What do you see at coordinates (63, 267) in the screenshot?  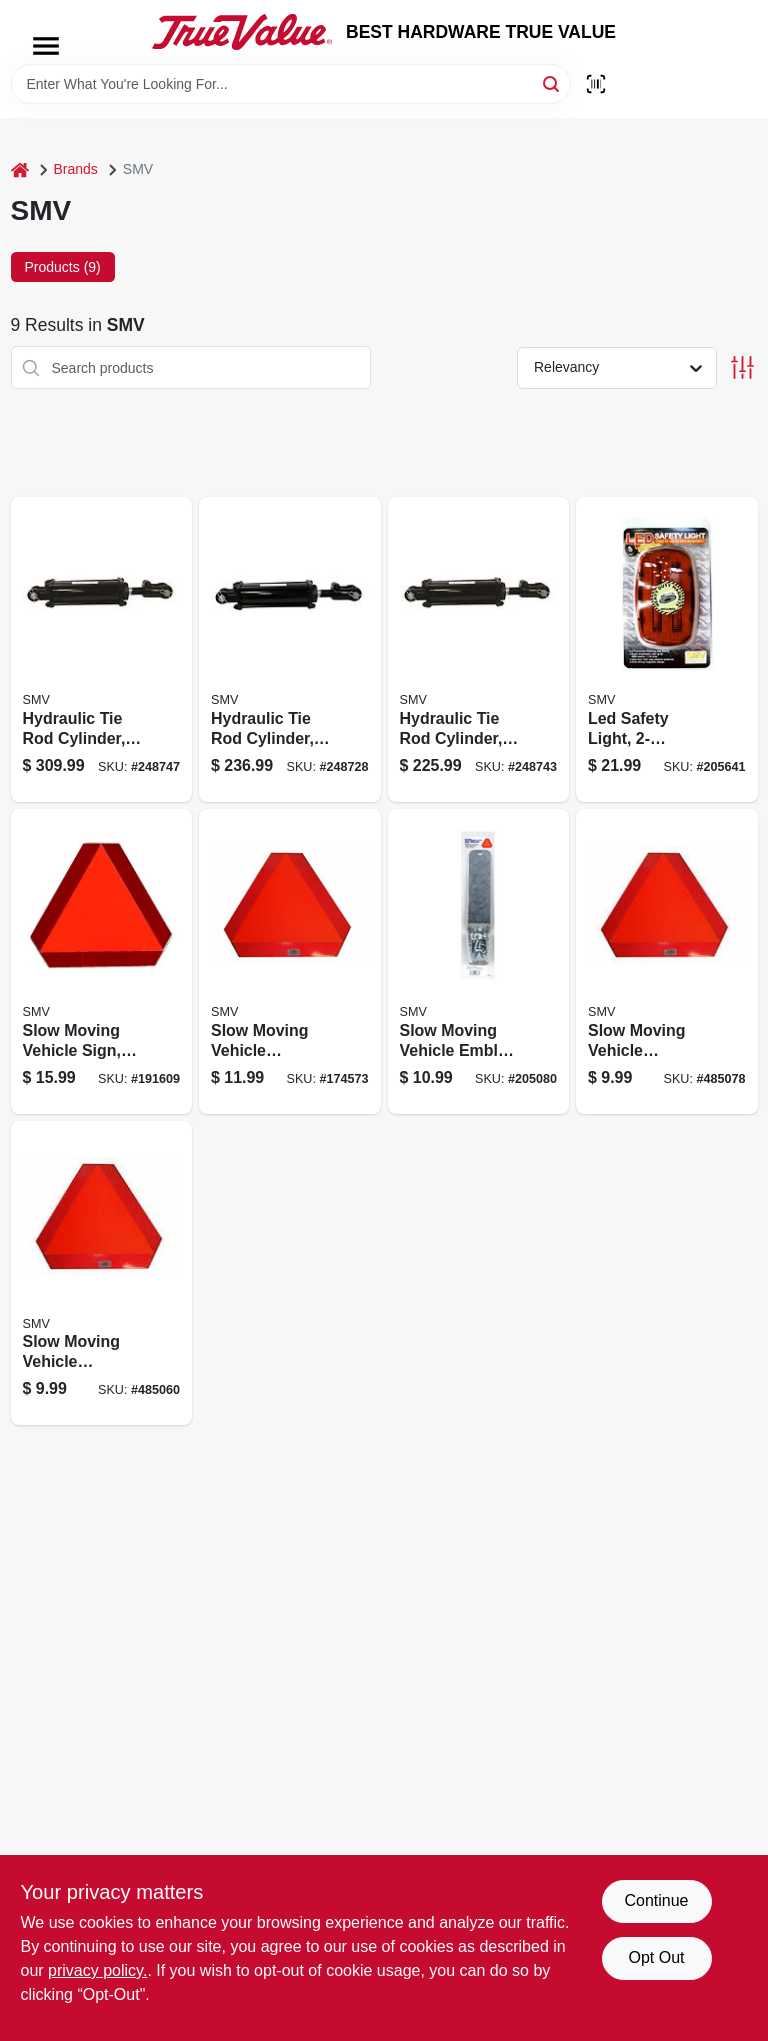 I see `Products (9) [tab]` at bounding box center [63, 267].